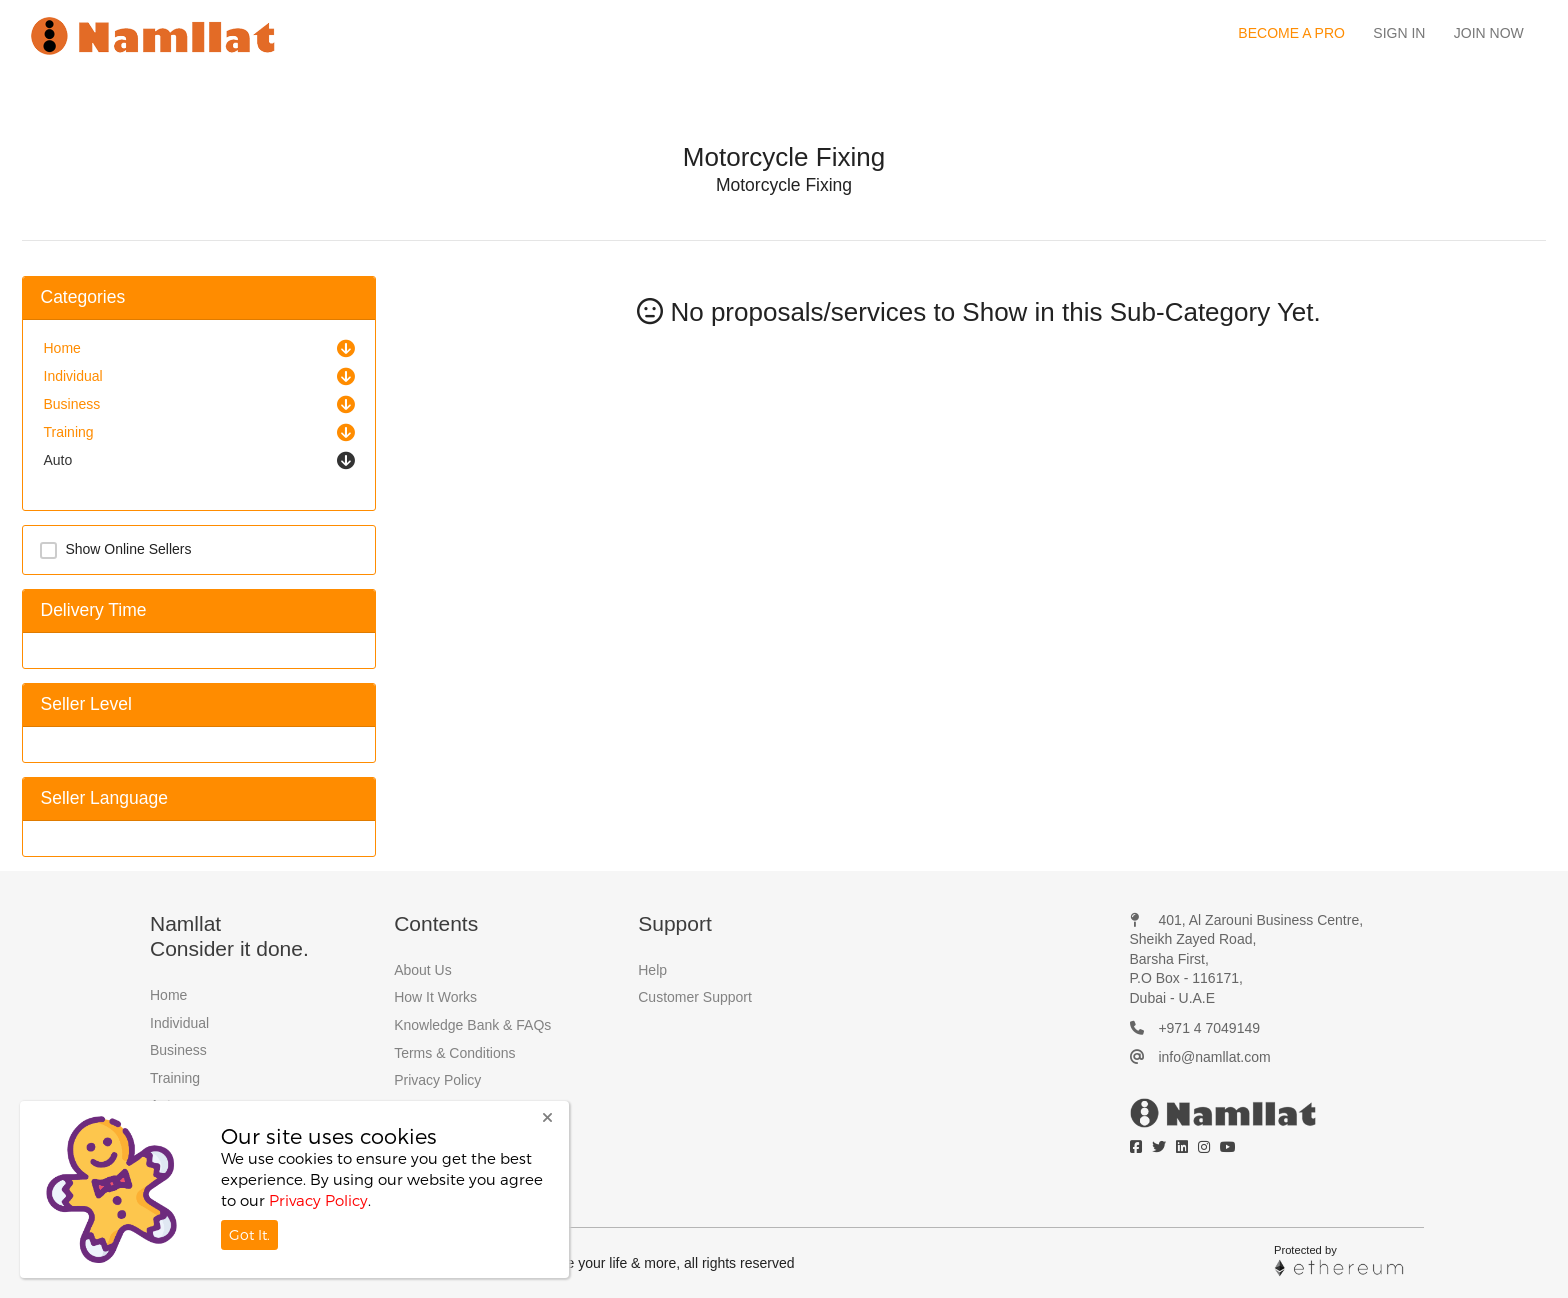  Describe the element at coordinates (58, 460) in the screenshot. I see `Auto` at that location.